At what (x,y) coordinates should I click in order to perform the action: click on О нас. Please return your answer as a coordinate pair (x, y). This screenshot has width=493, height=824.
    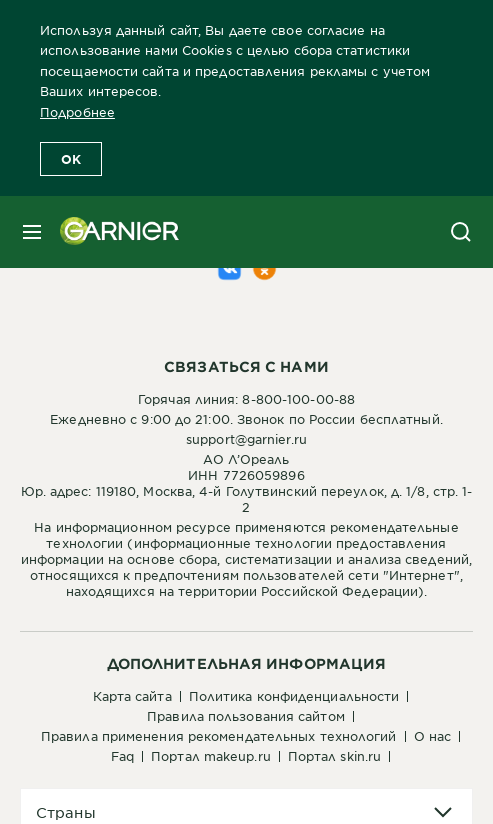
    Looking at the image, I should click on (433, 736).